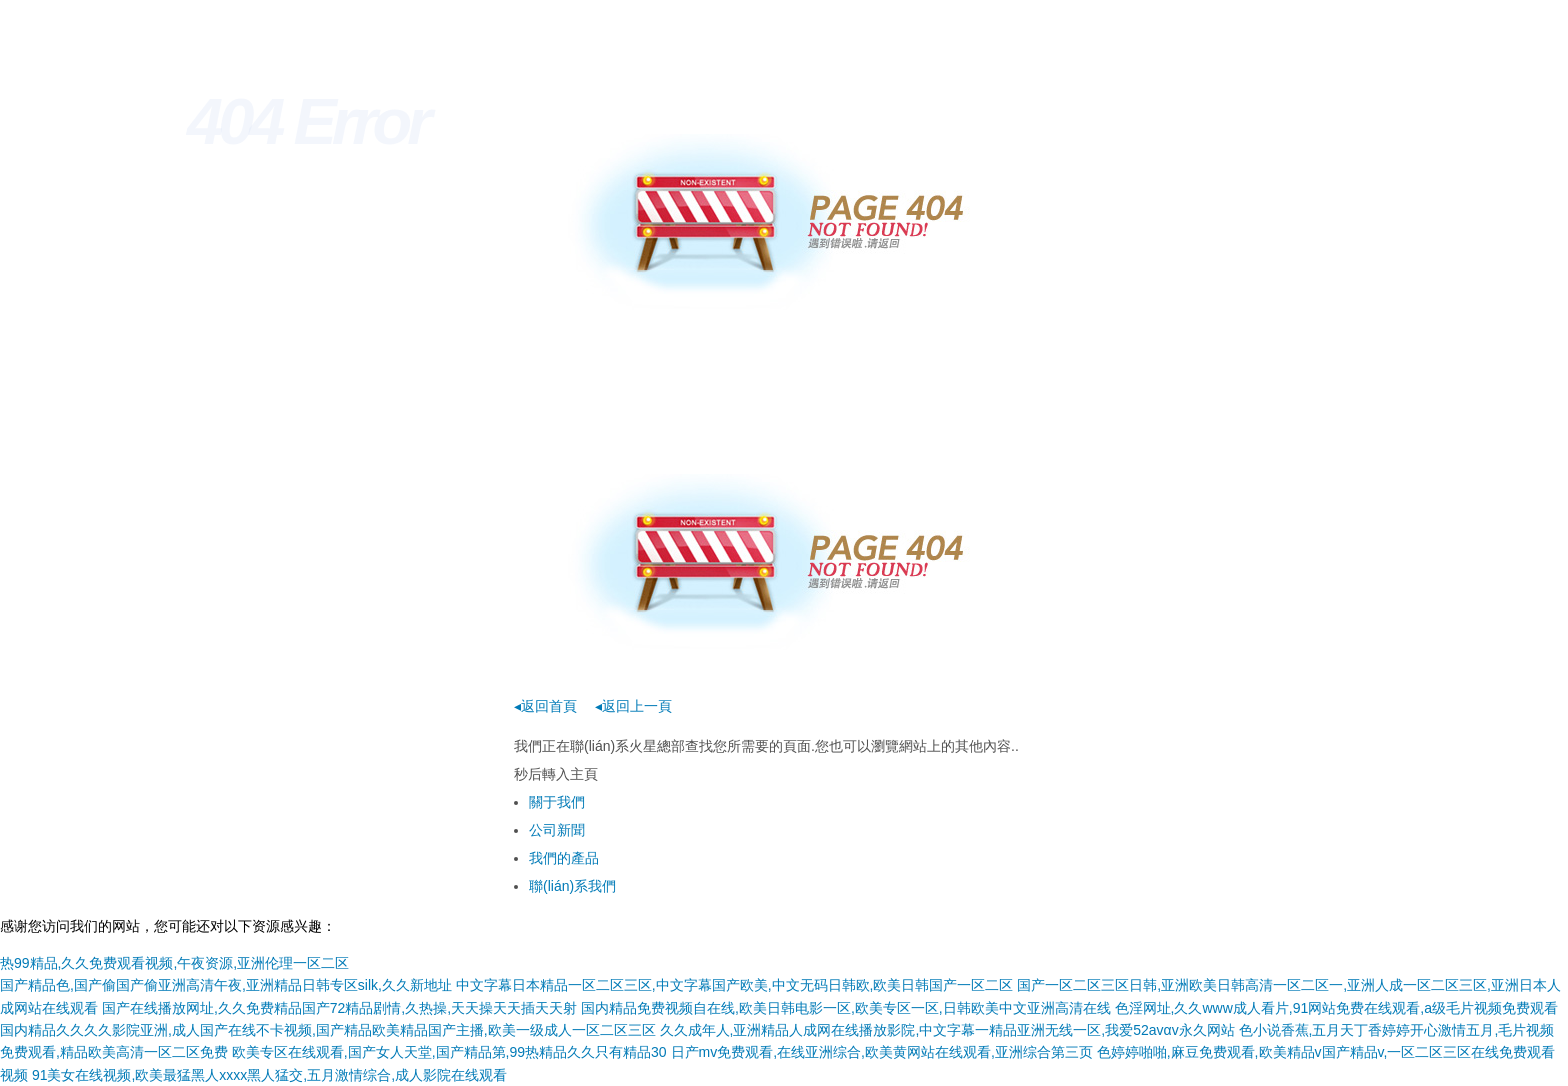 The height and width of the screenshot is (1086, 1568). I want to click on 国内精品免费视频自在线,欧美日韩电影一区,欧美专区一区,日韩欧美中文亚洲高清在线, so click(846, 1008).